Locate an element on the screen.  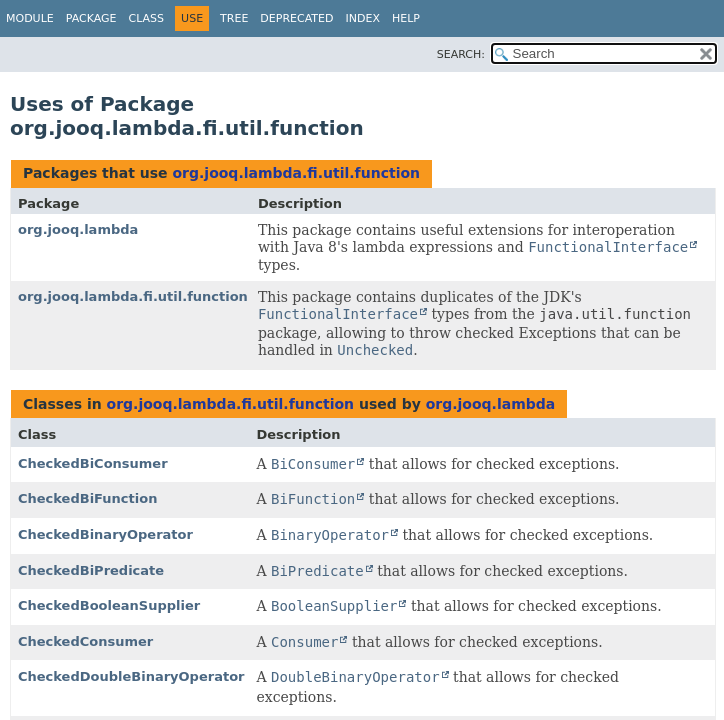
CheckedDoubleBinaryOperator is located at coordinates (131, 676).